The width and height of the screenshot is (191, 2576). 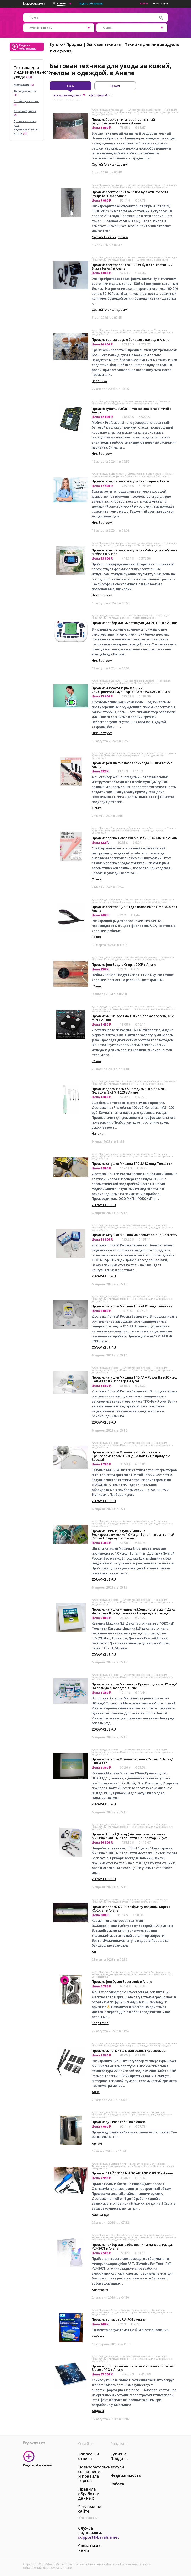 I want to click on Сайт бесплатных объявлений «Барахла.Нет», so click(x=94, y=2564).